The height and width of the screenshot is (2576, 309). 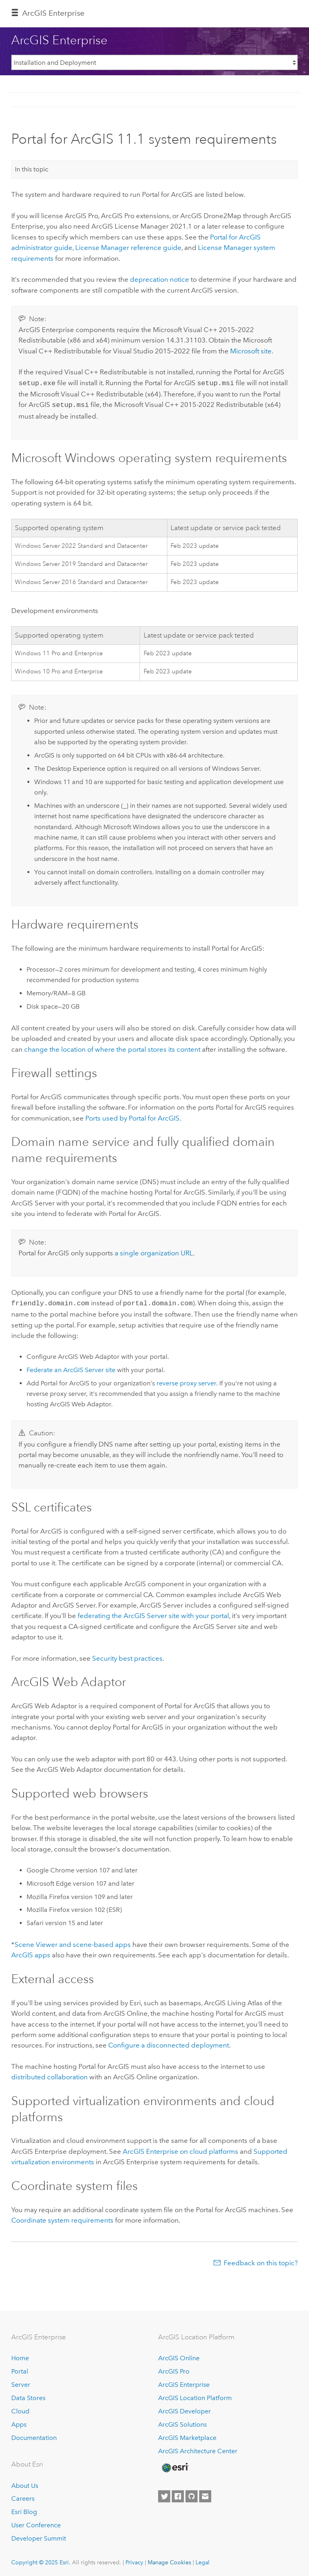 I want to click on and scene-based apps, so click(x=72, y=1942).